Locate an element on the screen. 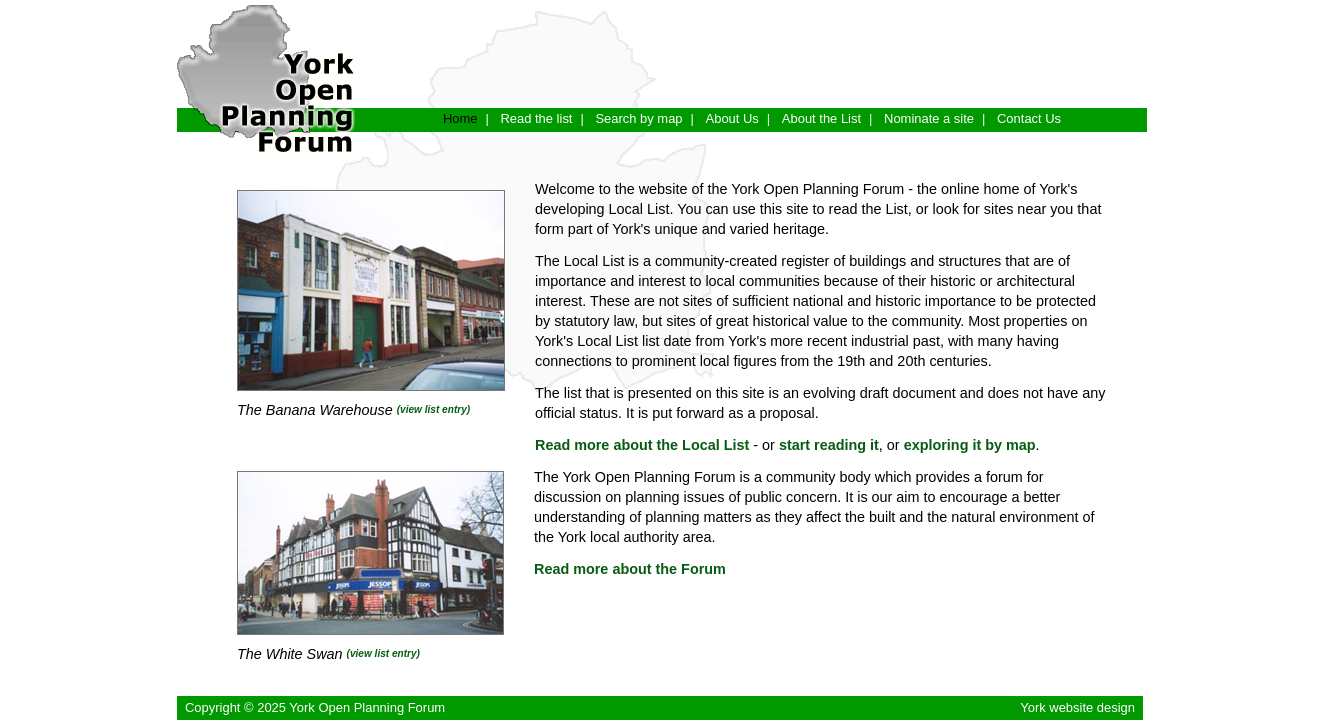  Read the list is located at coordinates (536, 118).